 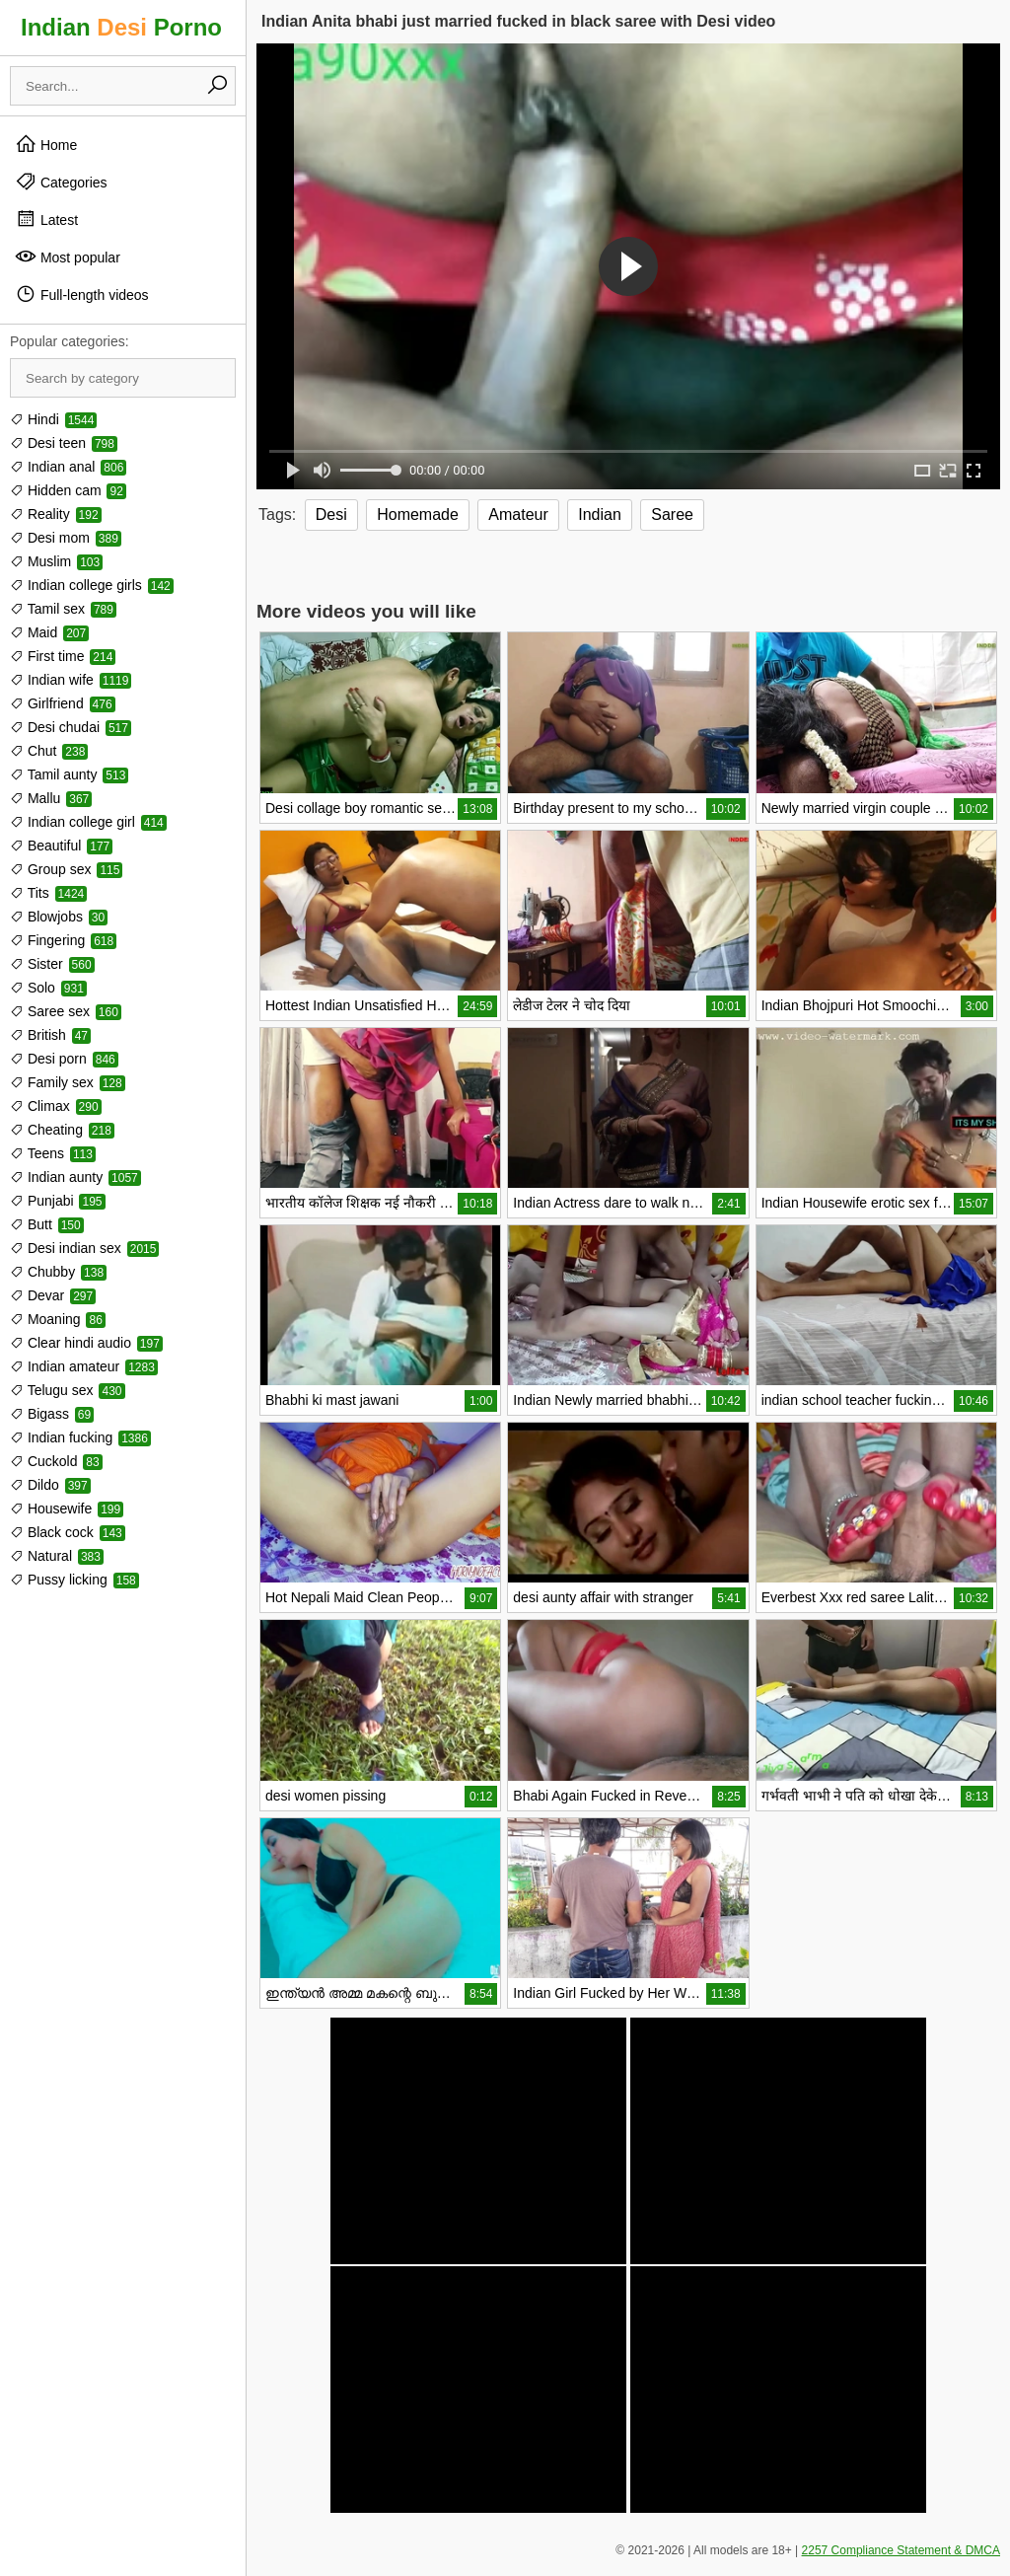 I want to click on Family sex, so click(x=67, y=1082).